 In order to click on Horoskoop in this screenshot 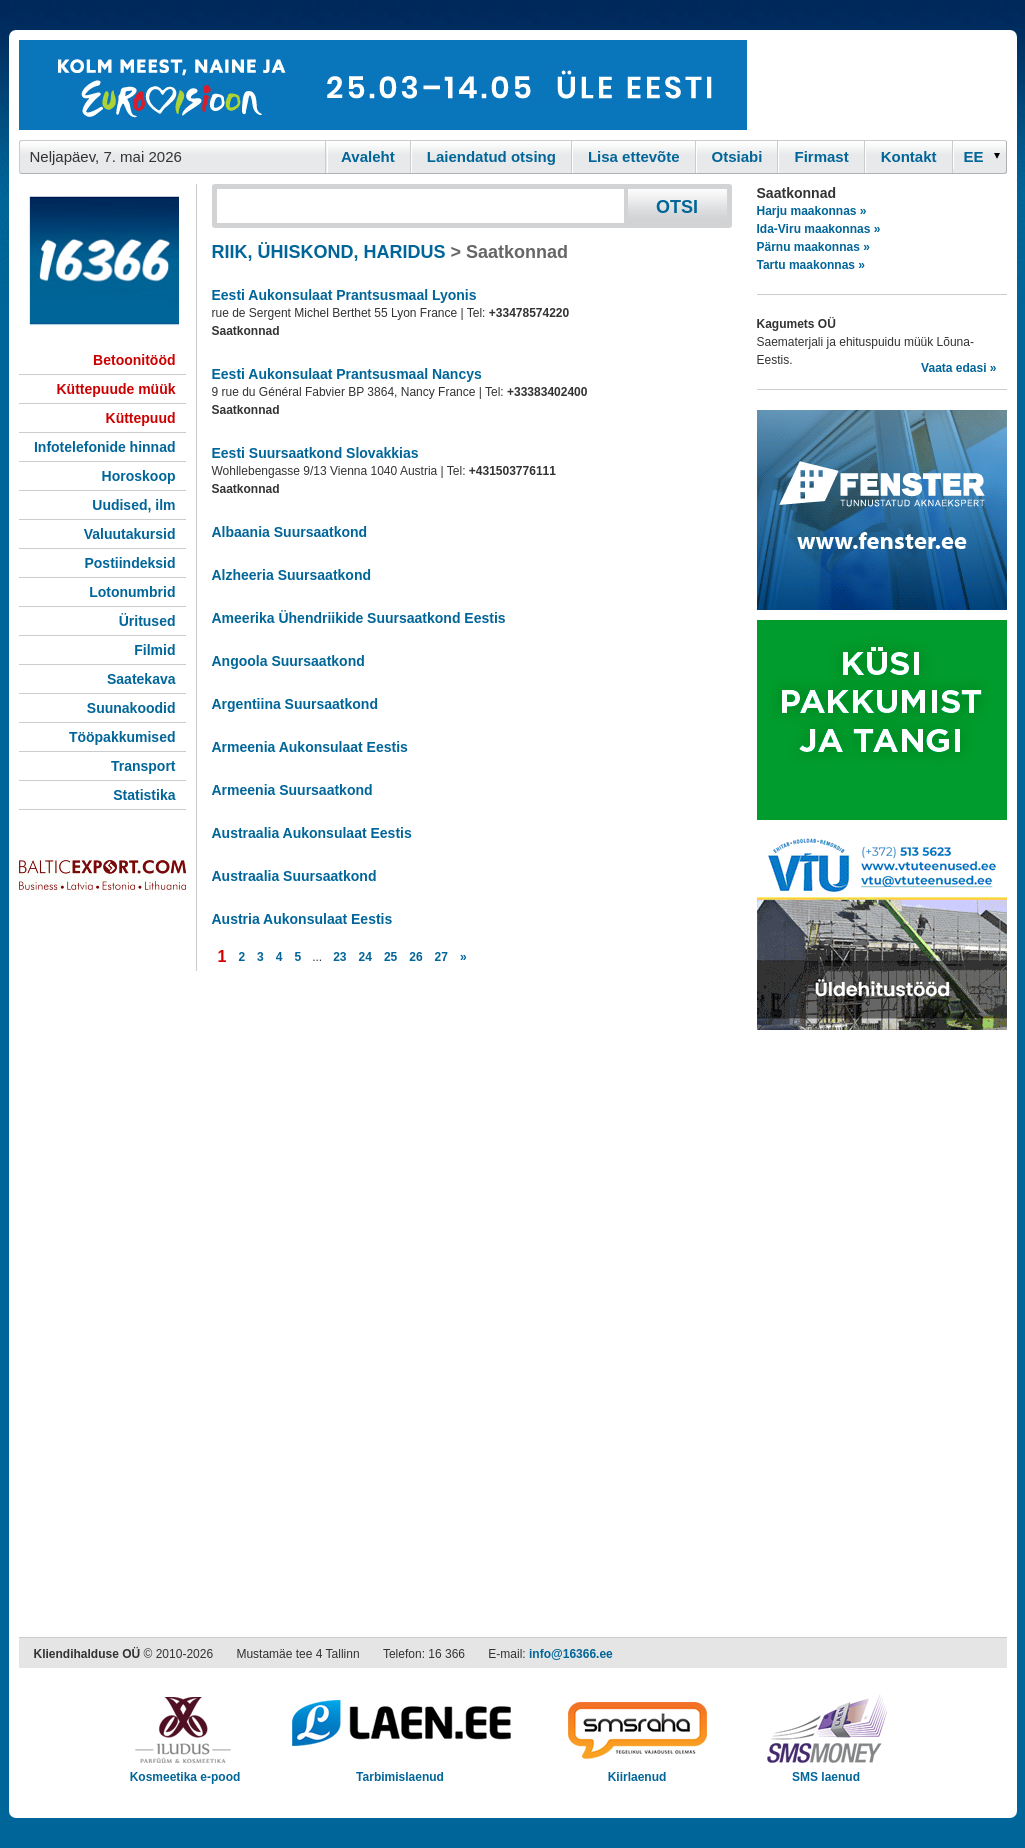, I will do `click(139, 476)`.